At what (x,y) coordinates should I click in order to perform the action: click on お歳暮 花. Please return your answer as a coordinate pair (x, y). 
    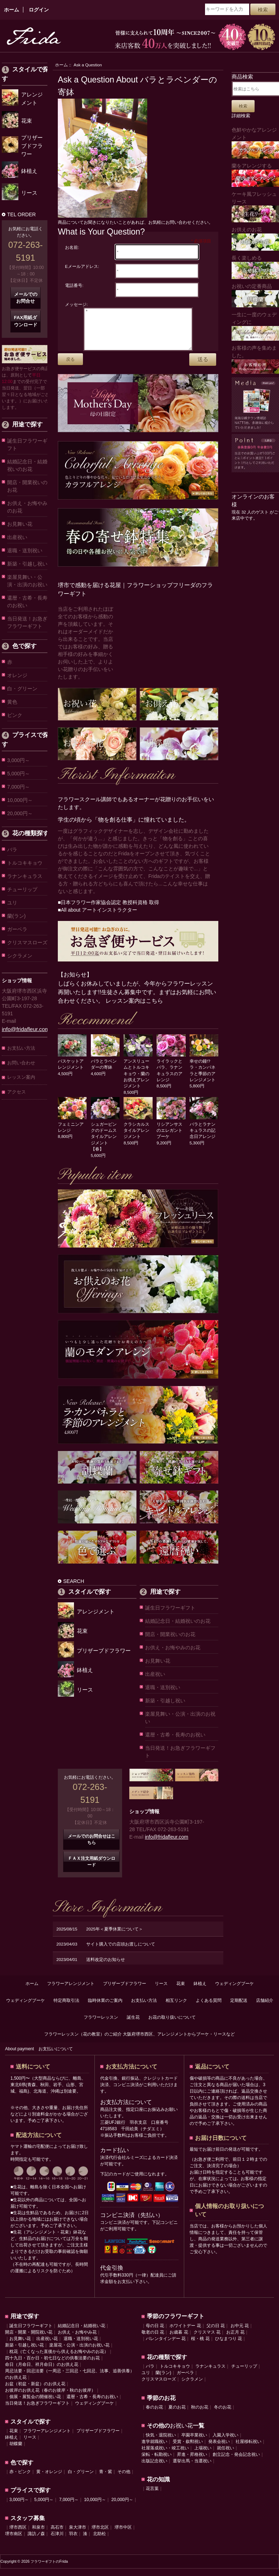
    Looking at the image, I should click on (178, 2339).